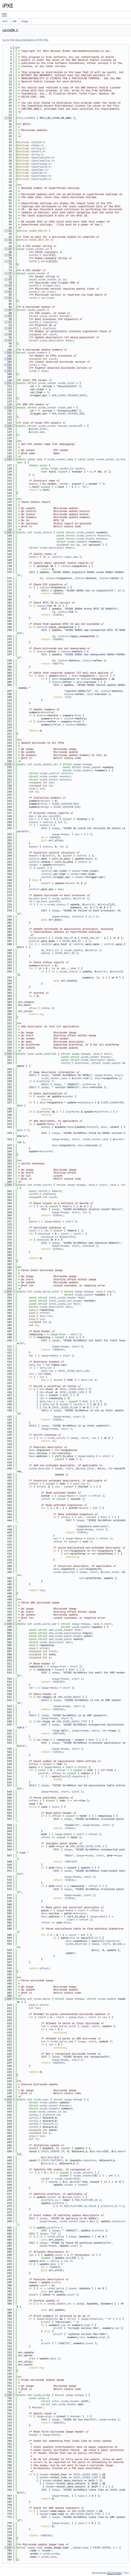 This screenshot has height=2576, width=131. What do you see at coordinates (42, 157) in the screenshot?
I see `ipxe/uaccess.h` at bounding box center [42, 157].